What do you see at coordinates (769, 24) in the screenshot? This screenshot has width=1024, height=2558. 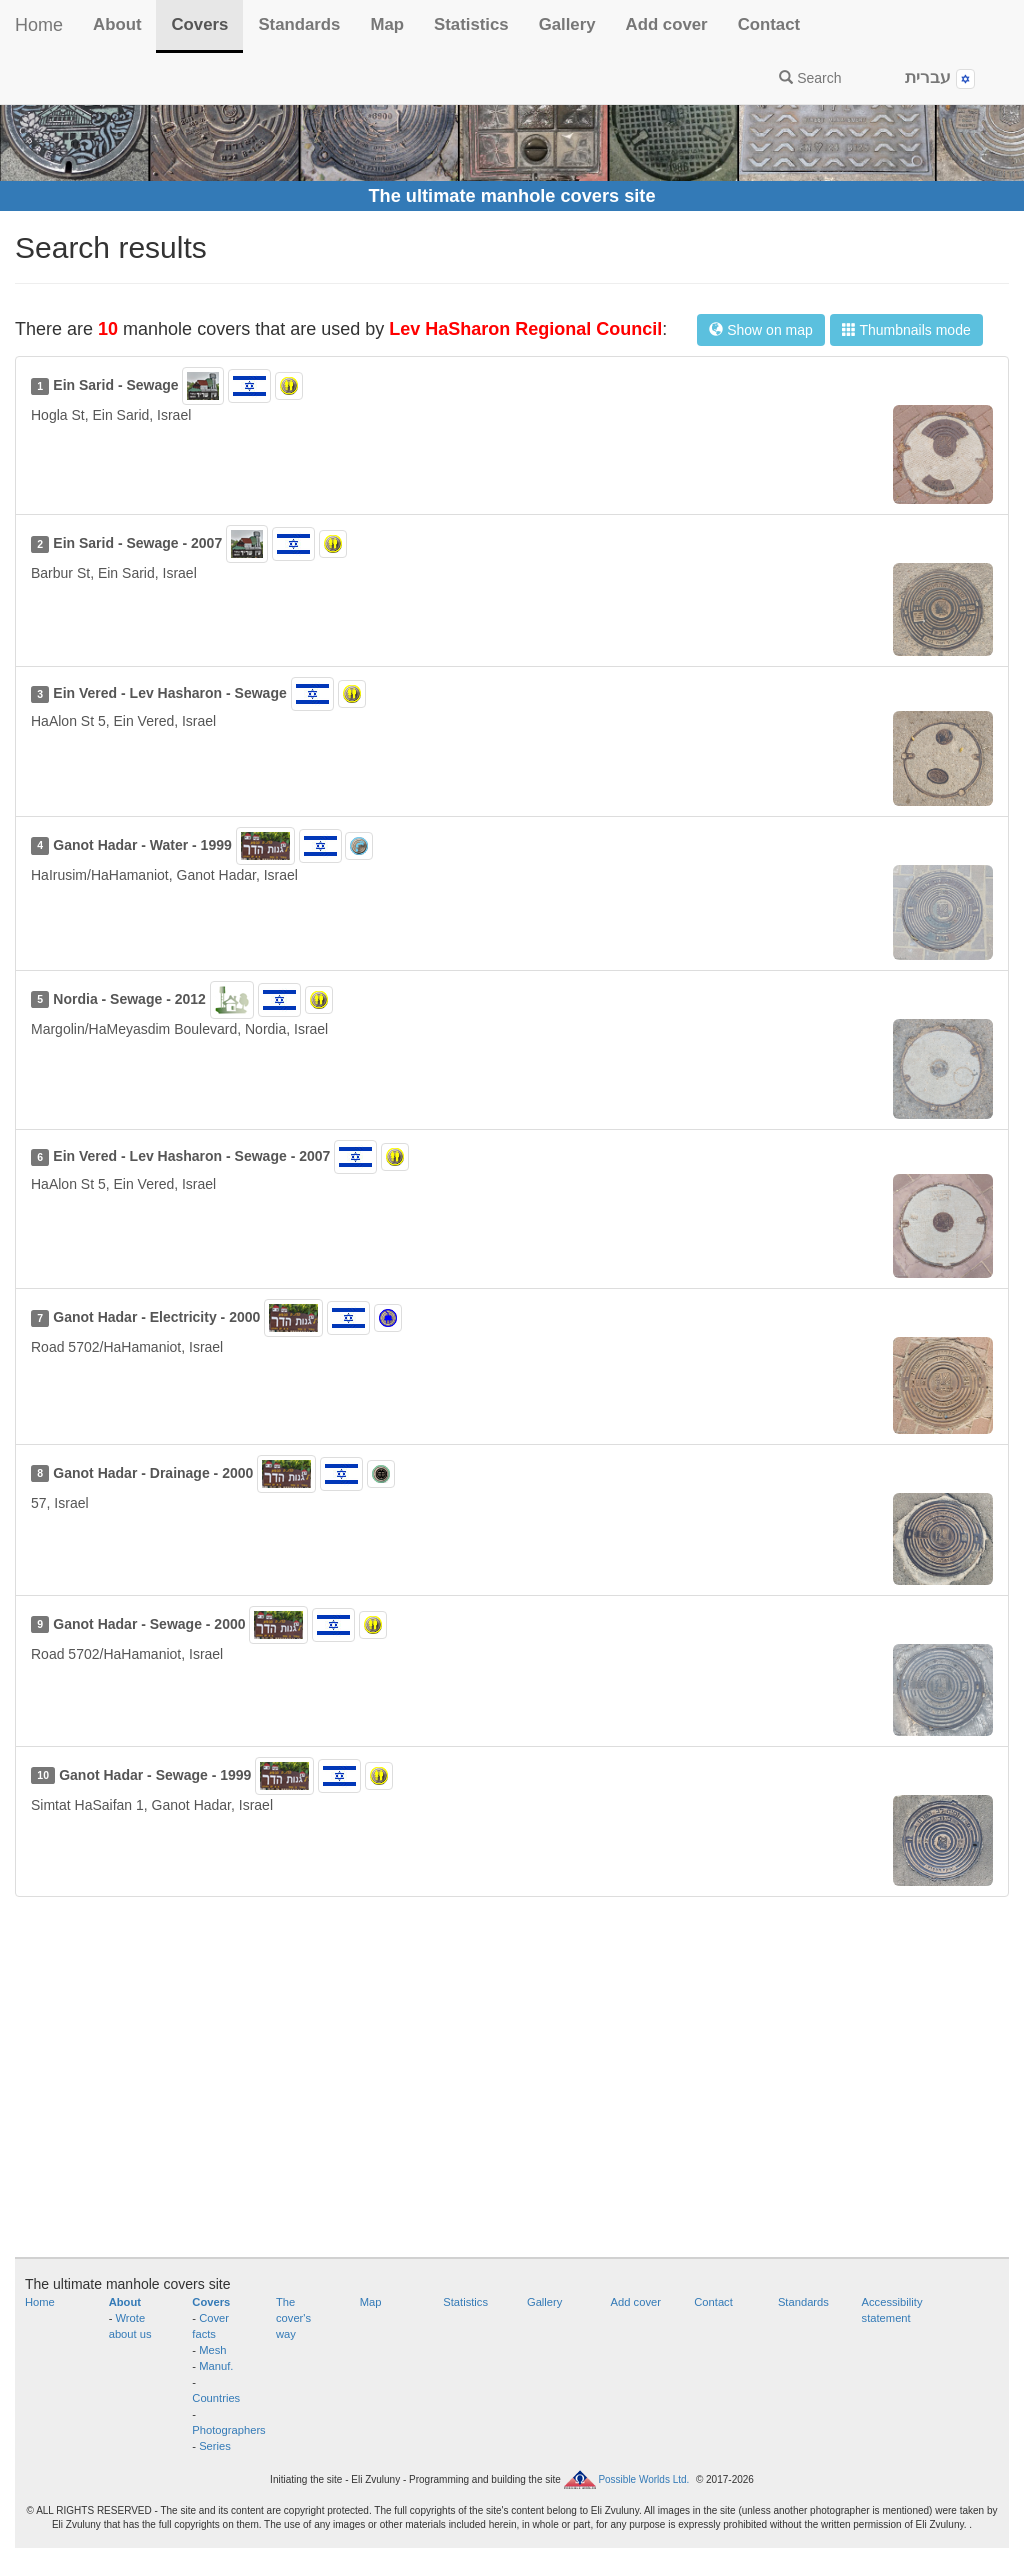 I see `Contact` at bounding box center [769, 24].